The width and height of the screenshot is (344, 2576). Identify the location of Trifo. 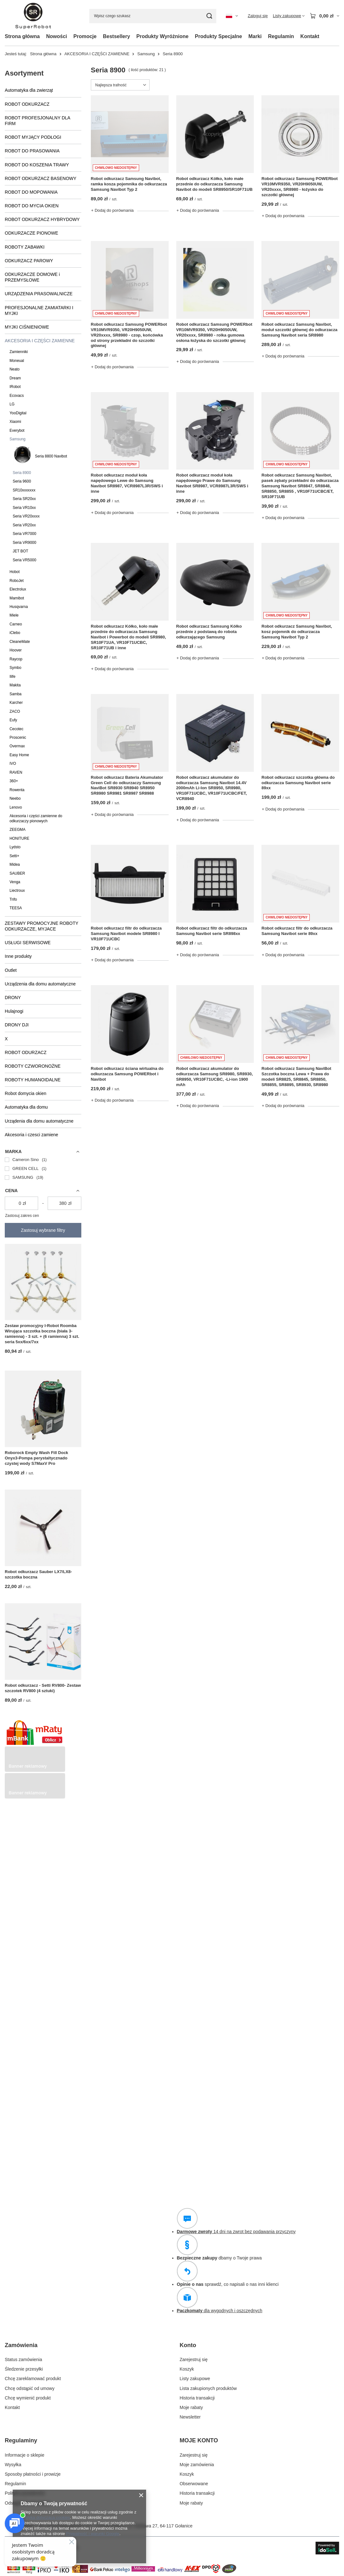
(13, 899).